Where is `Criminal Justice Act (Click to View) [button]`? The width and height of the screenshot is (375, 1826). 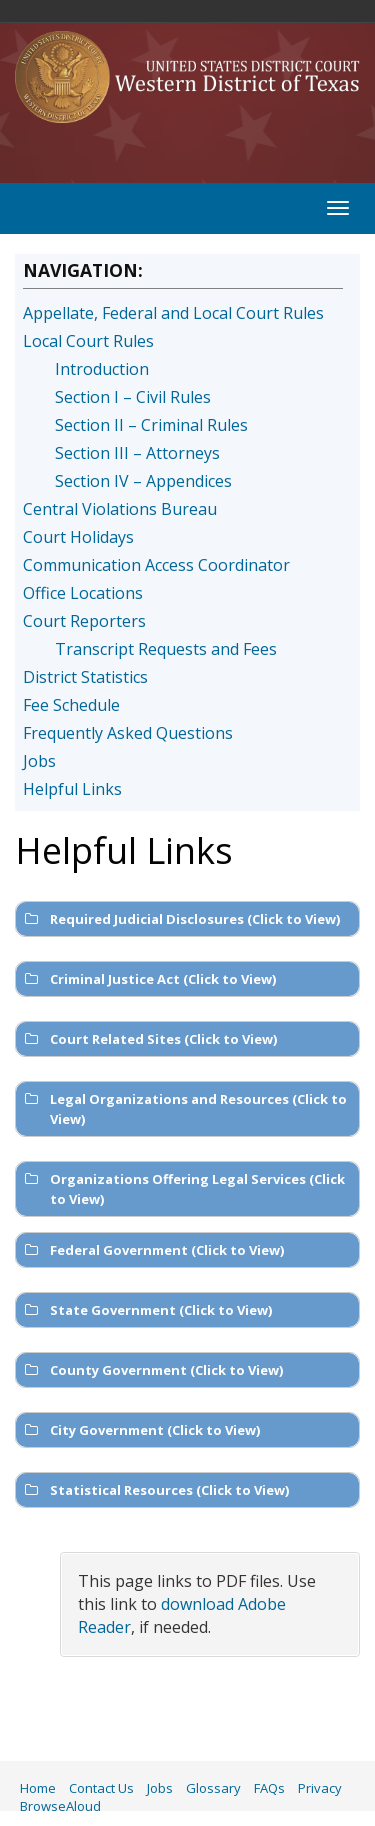 Criminal Justice Act (Click to View) [button] is located at coordinates (148, 979).